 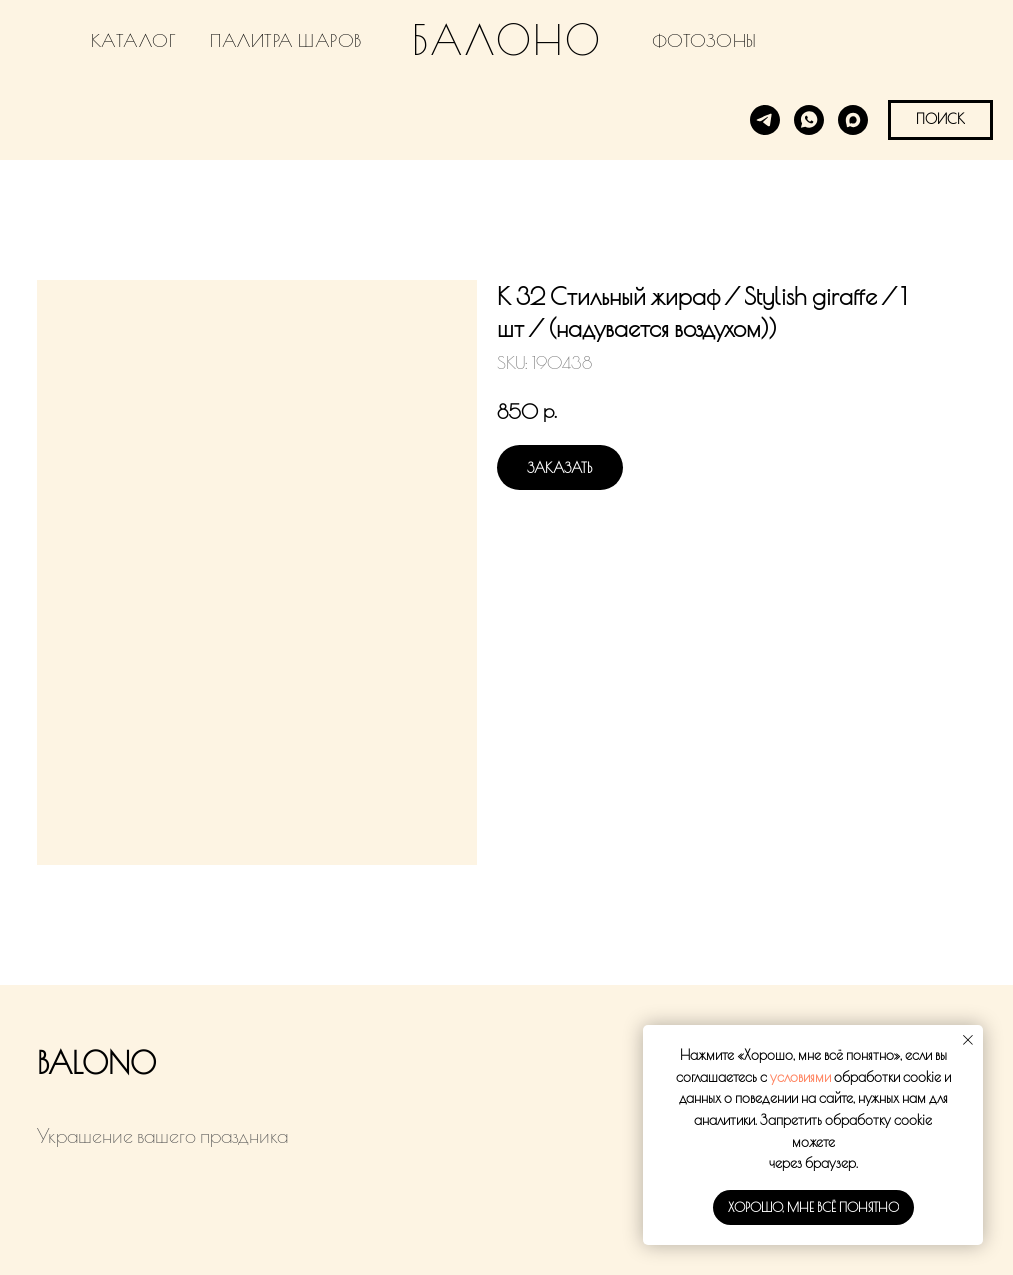 What do you see at coordinates (134, 40) in the screenshot?
I see `КАТАЛОГ` at bounding box center [134, 40].